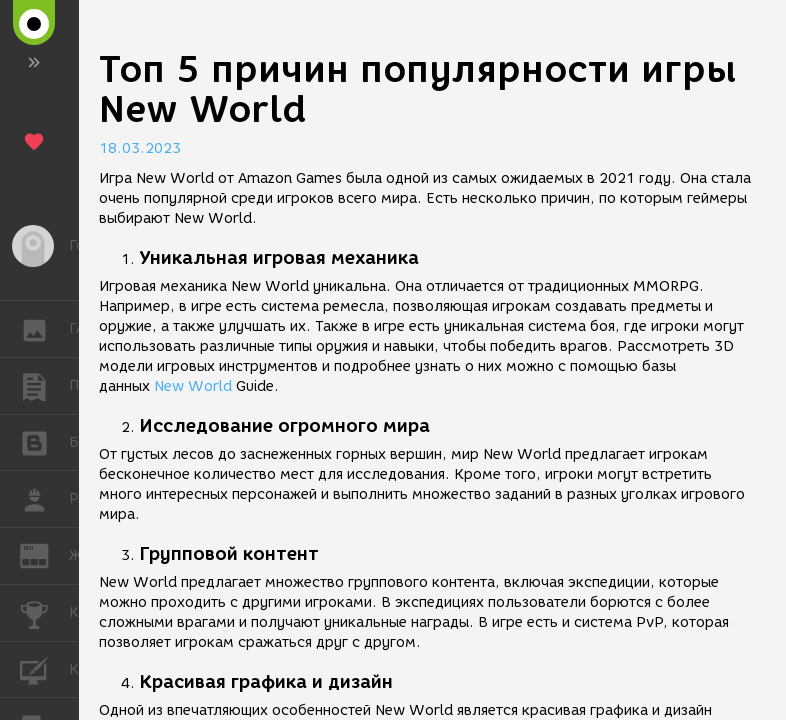  What do you see at coordinates (44, 554) in the screenshot?
I see `ЖУРНАЛ` at bounding box center [44, 554].